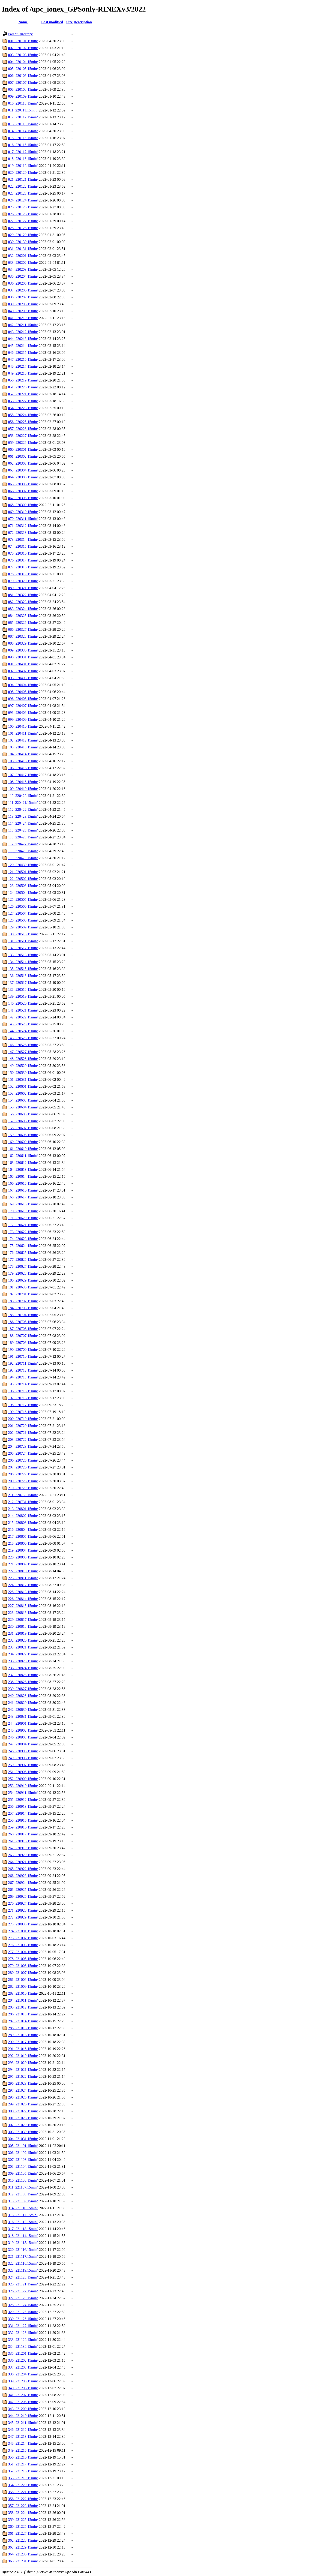  What do you see at coordinates (23, 1966) in the screenshot?
I see `279_221006.15min/` at bounding box center [23, 1966].